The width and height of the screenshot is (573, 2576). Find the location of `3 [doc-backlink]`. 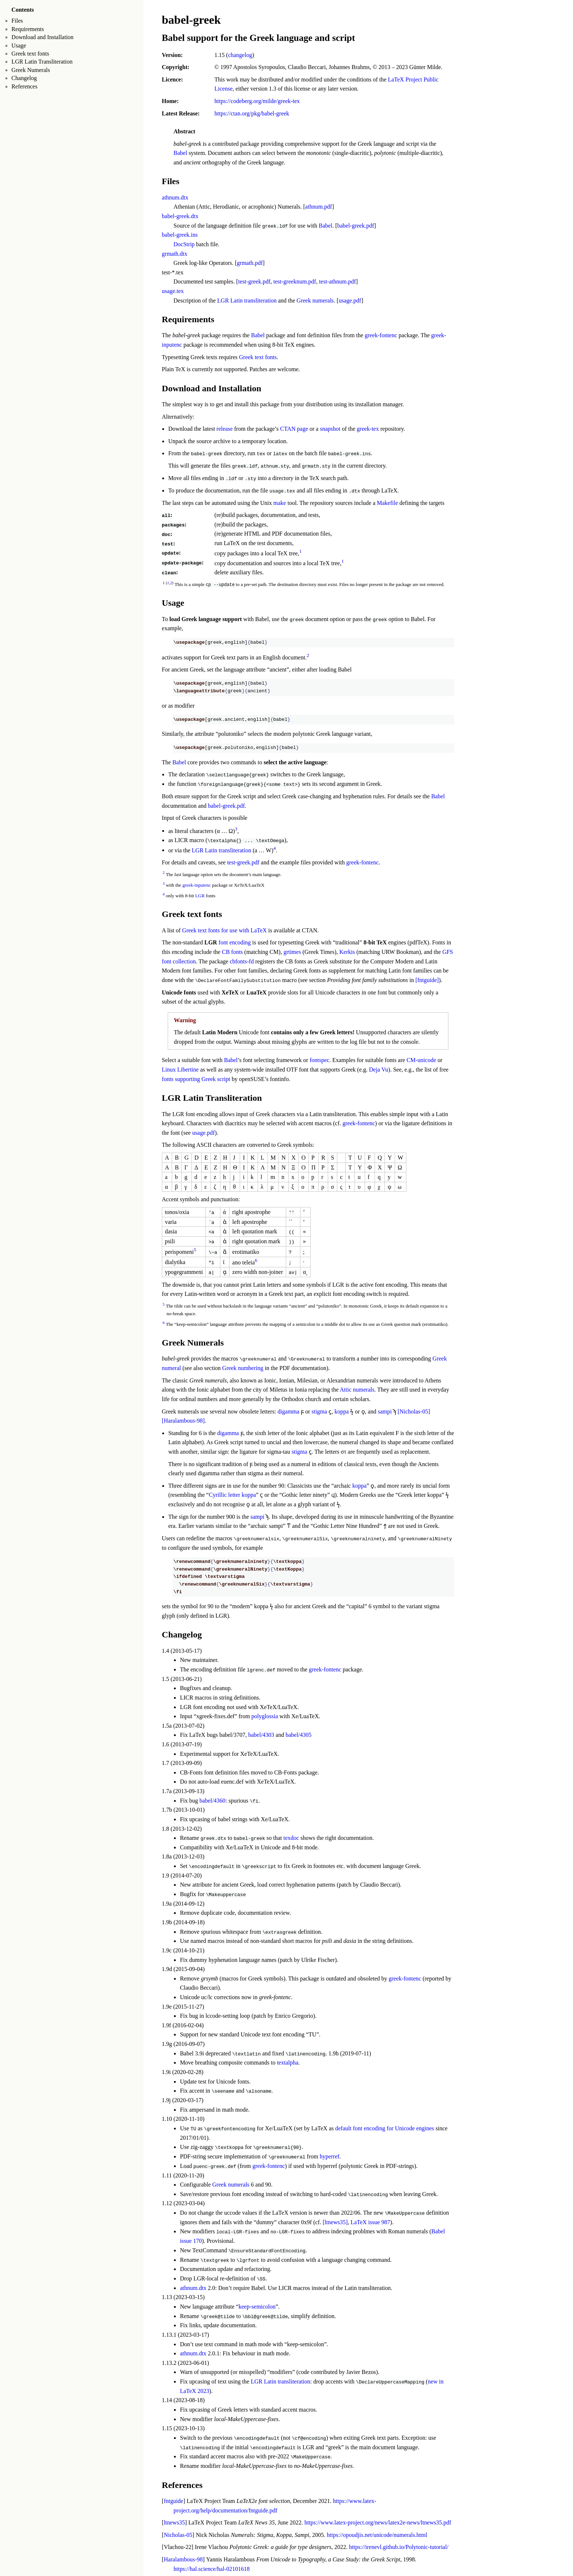

3 [doc-backlink] is located at coordinates (163, 882).